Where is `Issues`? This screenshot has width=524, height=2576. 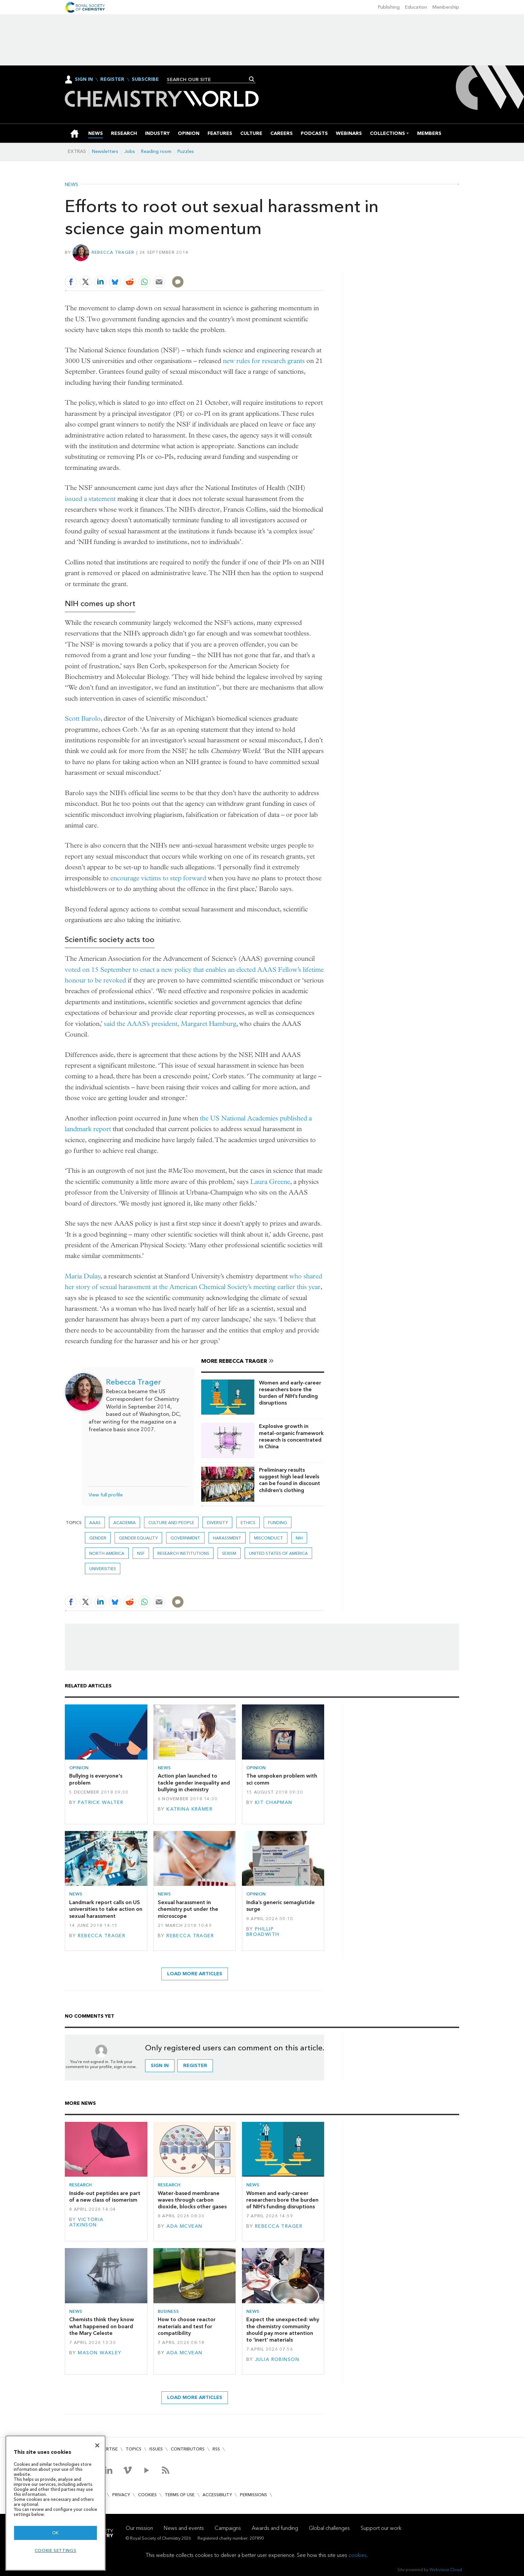
Issues is located at coordinates (156, 2448).